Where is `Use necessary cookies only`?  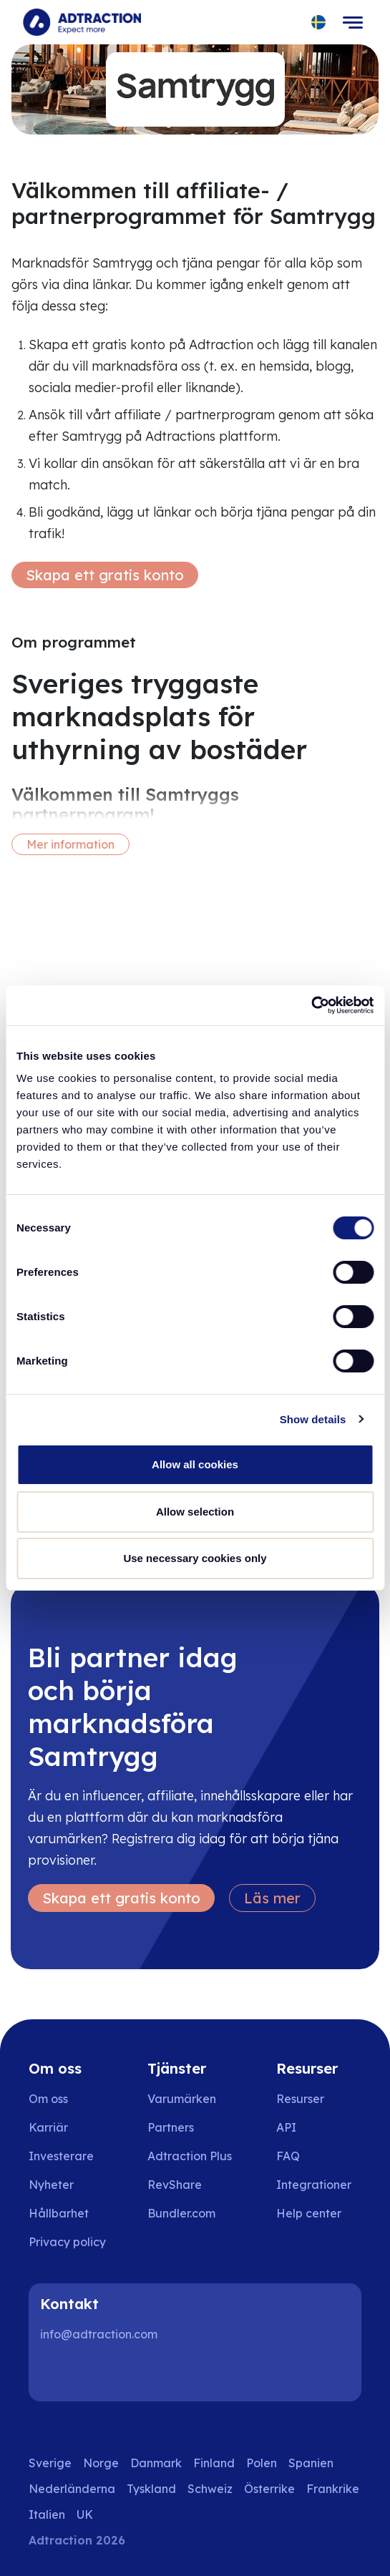
Use necessary cookies only is located at coordinates (194, 1558).